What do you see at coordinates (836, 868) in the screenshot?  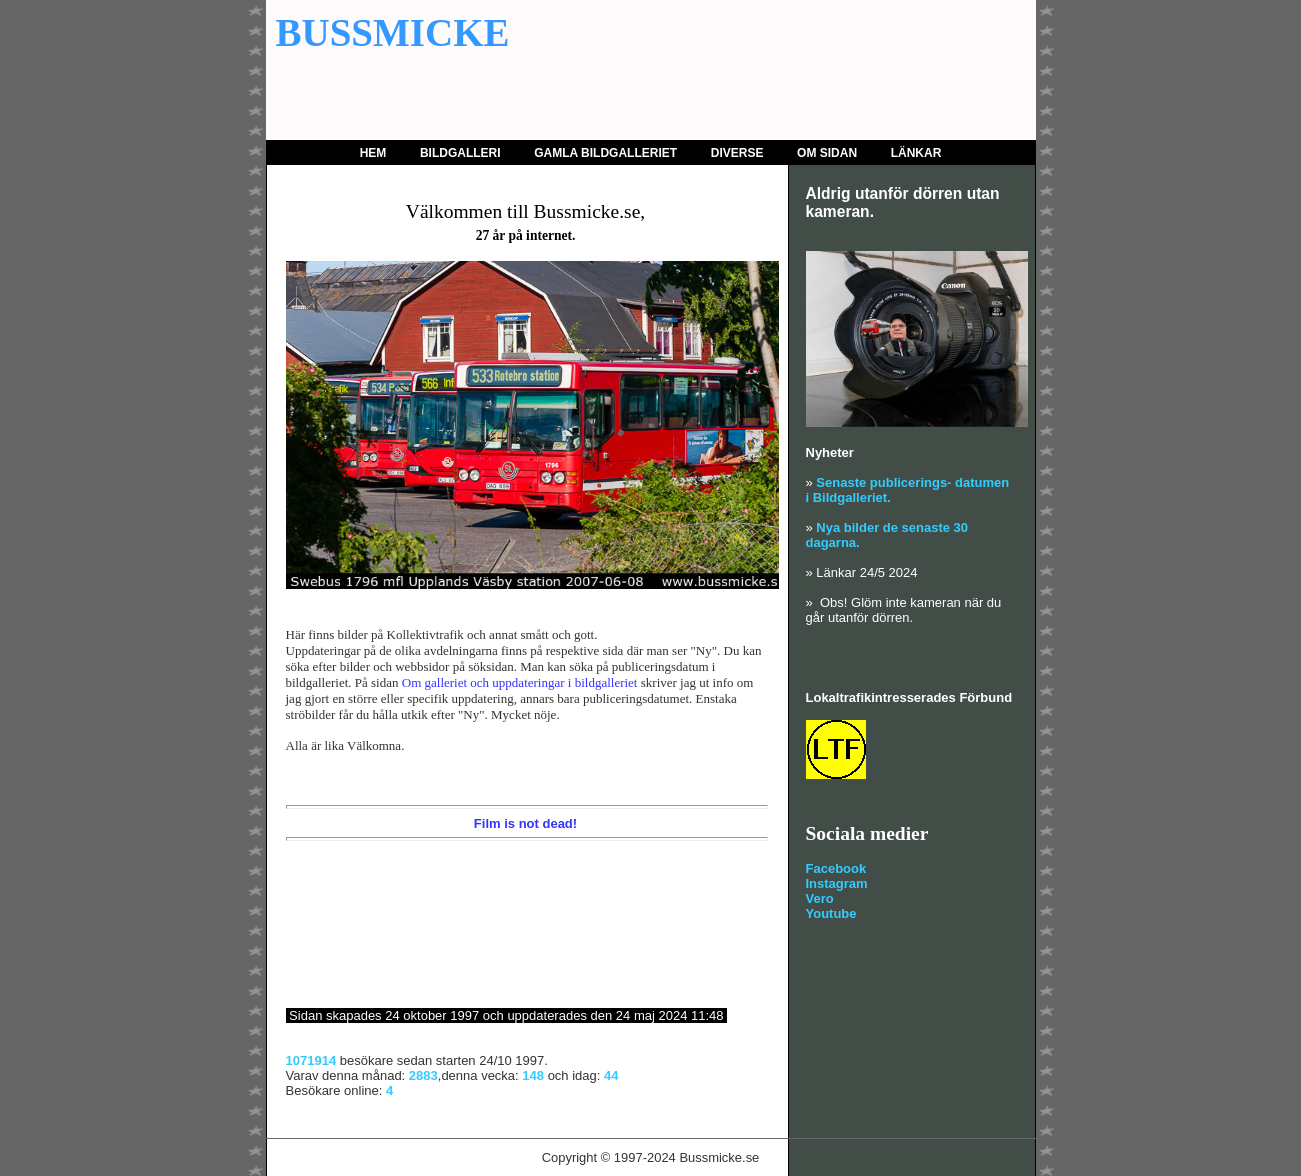 I see `Facebook` at bounding box center [836, 868].